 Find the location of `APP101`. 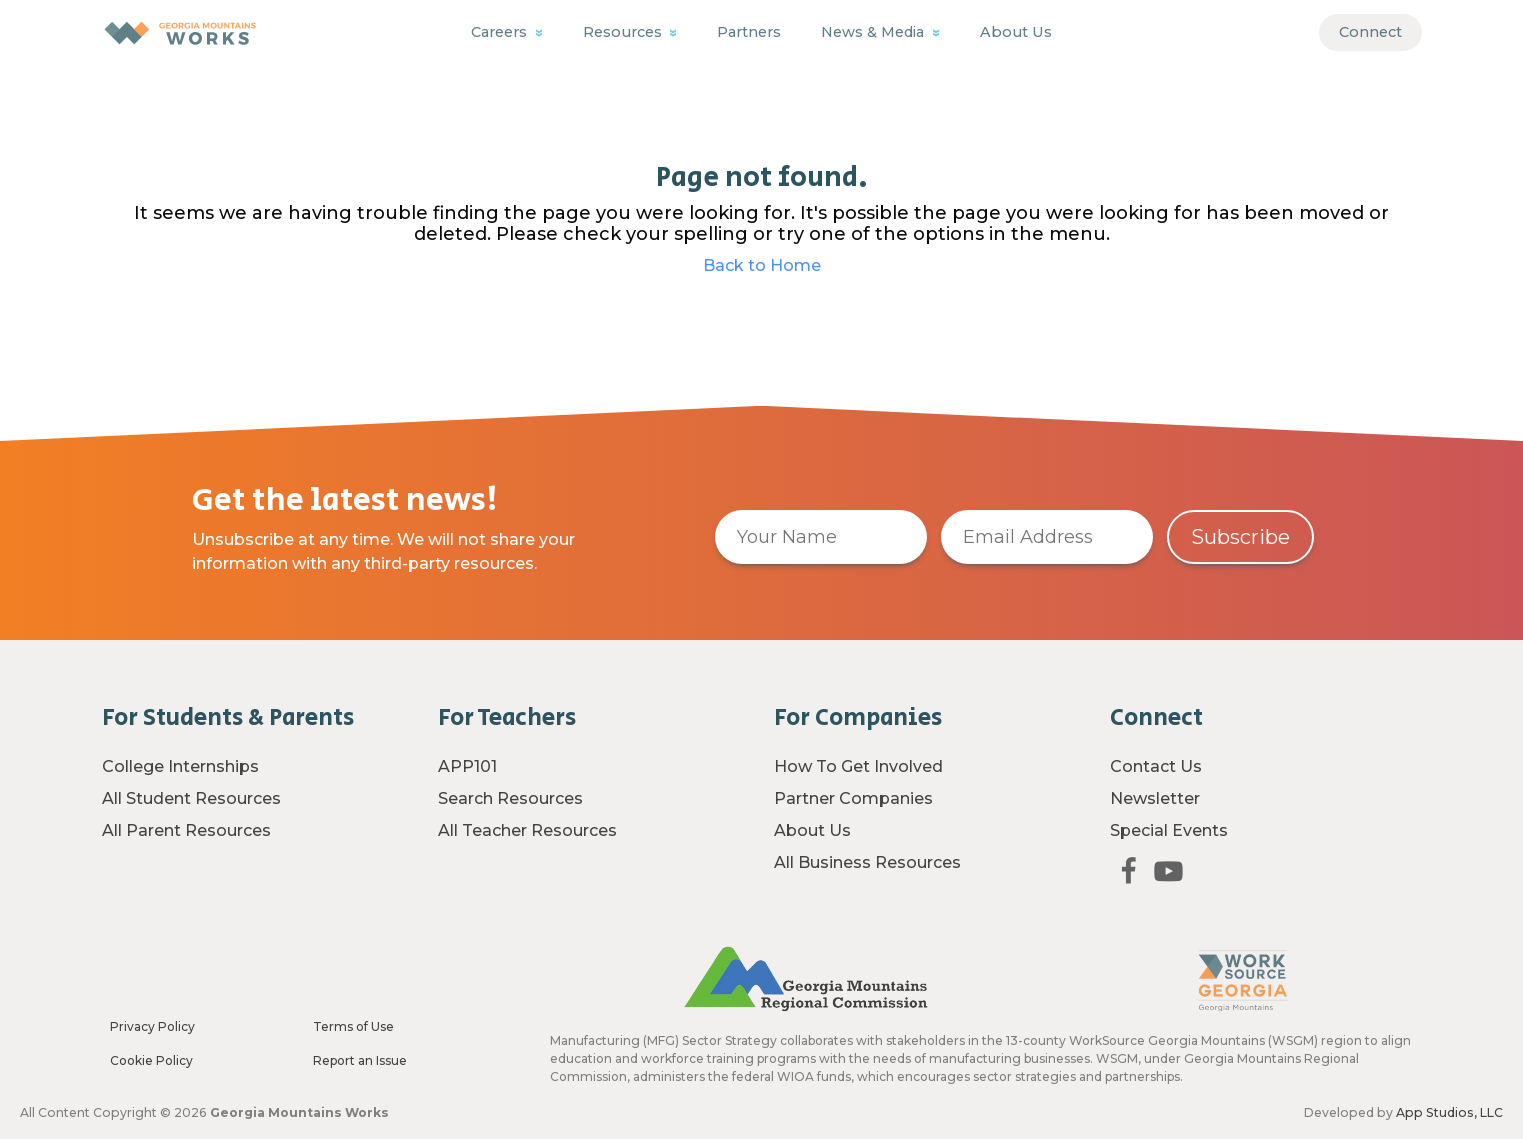

APP101 is located at coordinates (467, 766).